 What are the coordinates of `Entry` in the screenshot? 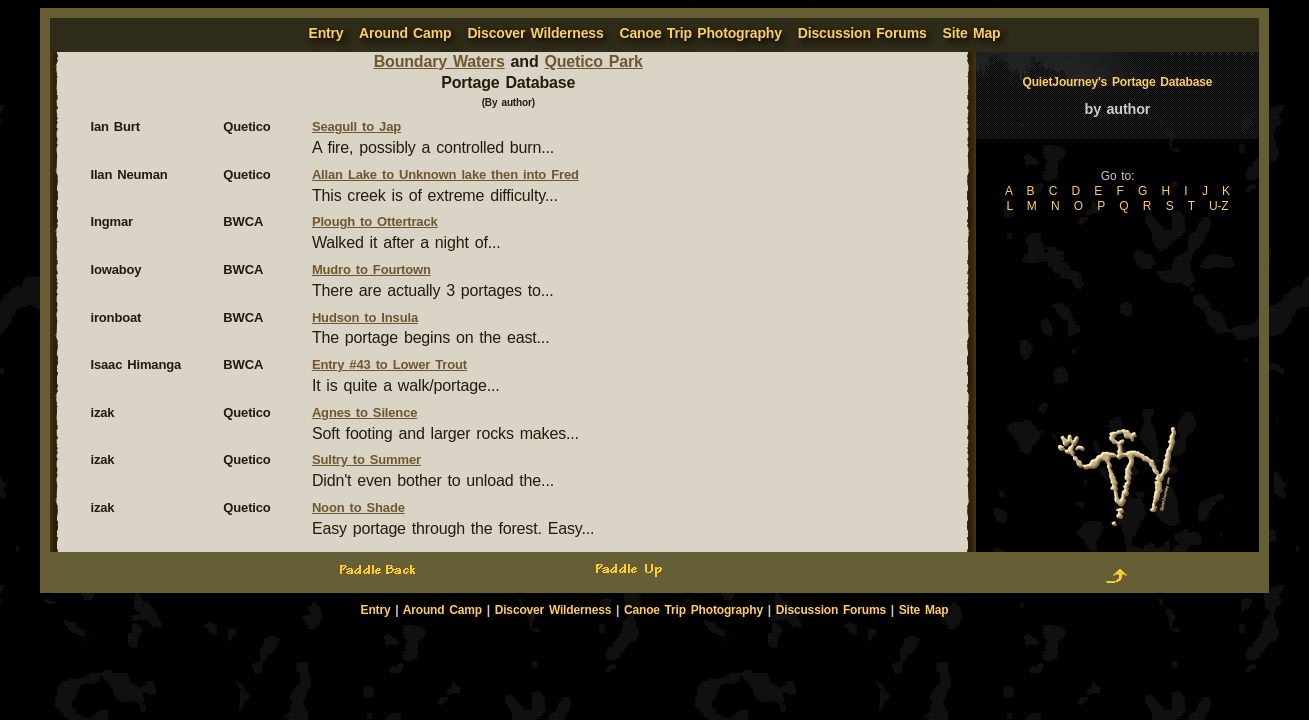 It's located at (376, 610).